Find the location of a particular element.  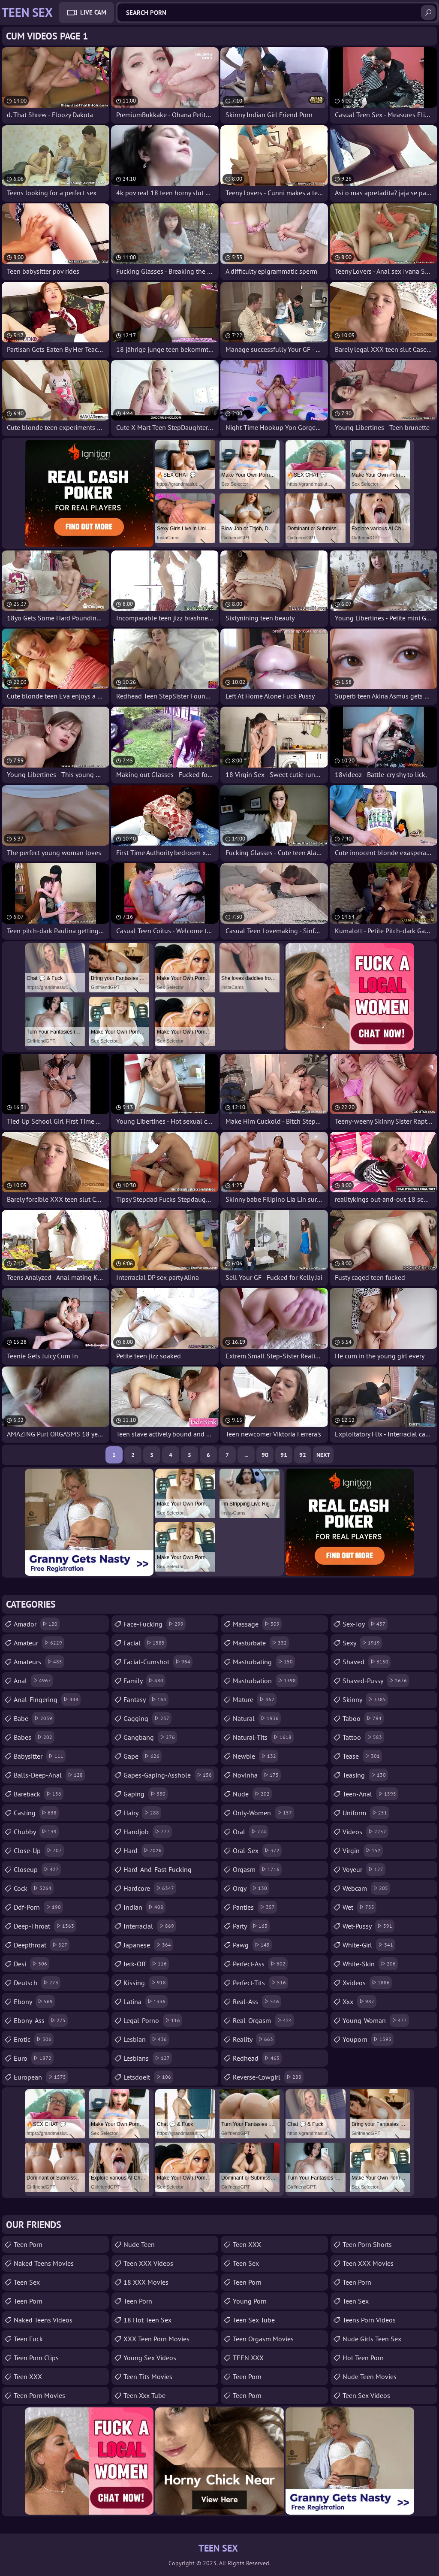

legal-porno is located at coordinates (152, 2020).